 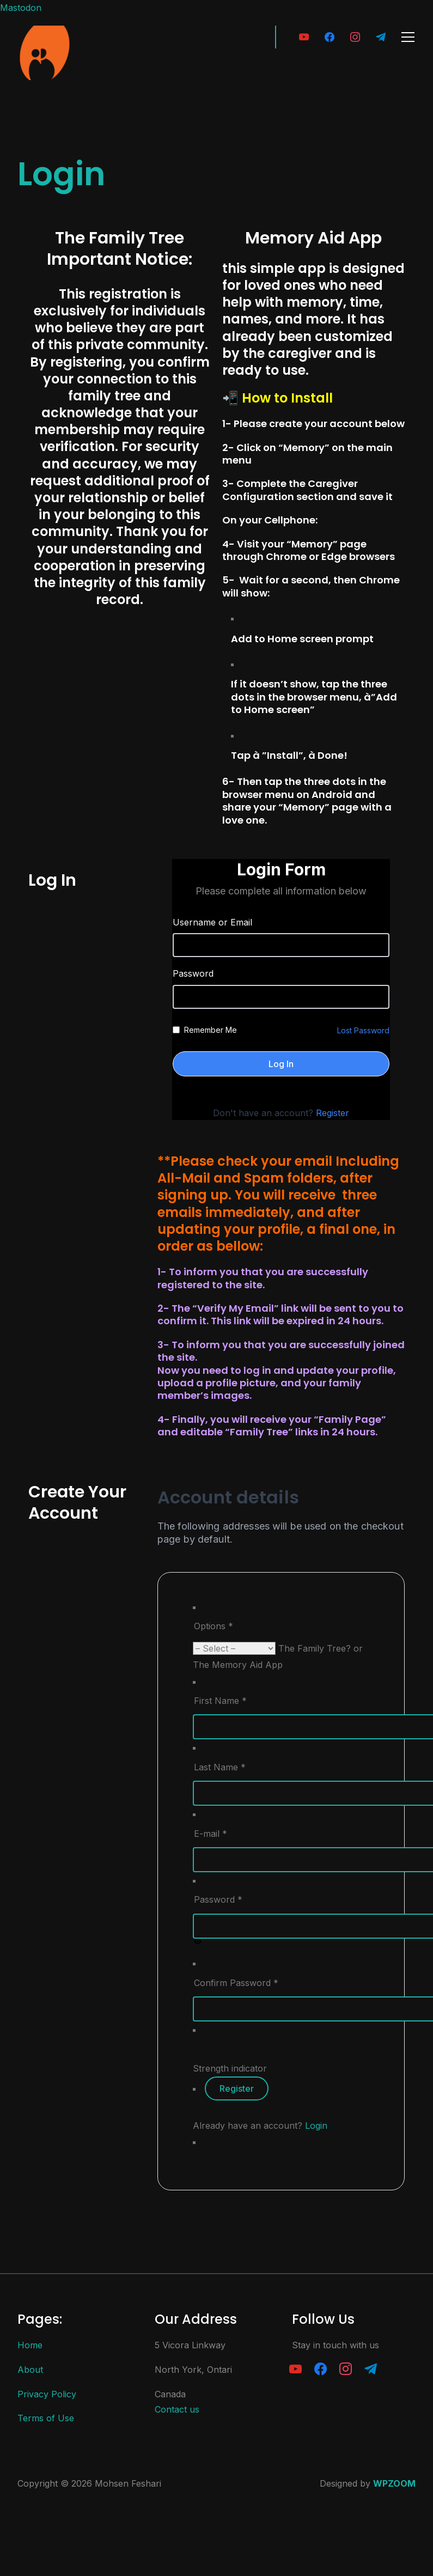 What do you see at coordinates (363, 1030) in the screenshot?
I see `Lost Password` at bounding box center [363, 1030].